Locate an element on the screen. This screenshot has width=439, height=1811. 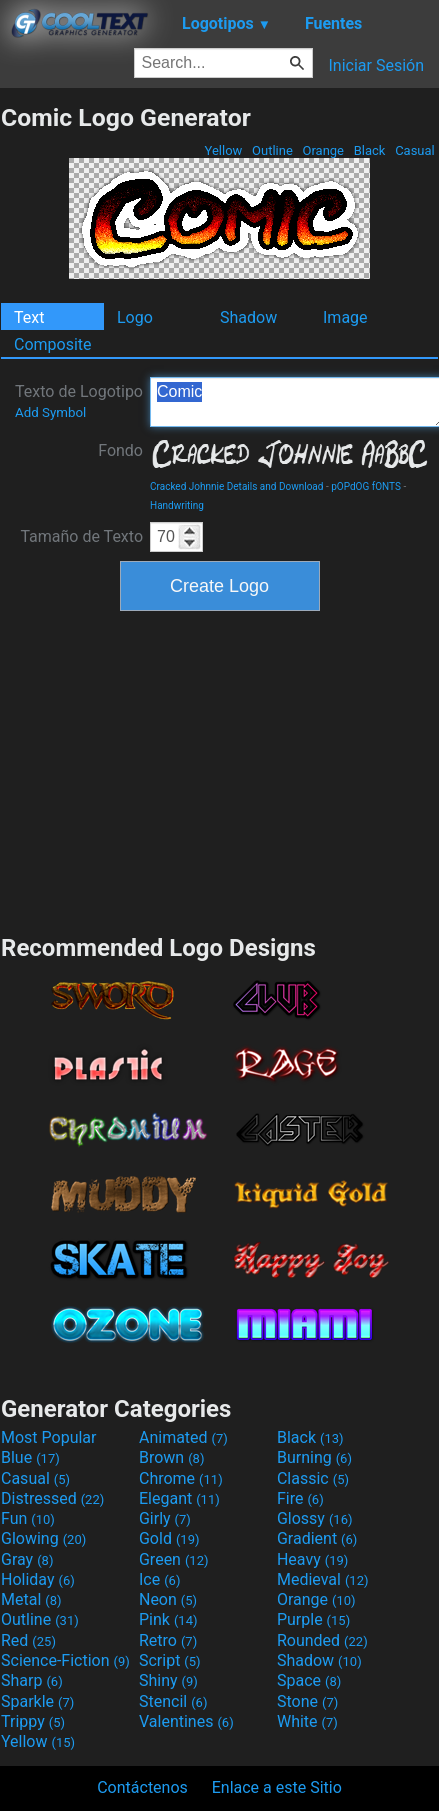
Fun is located at coordinates (28, 1518).